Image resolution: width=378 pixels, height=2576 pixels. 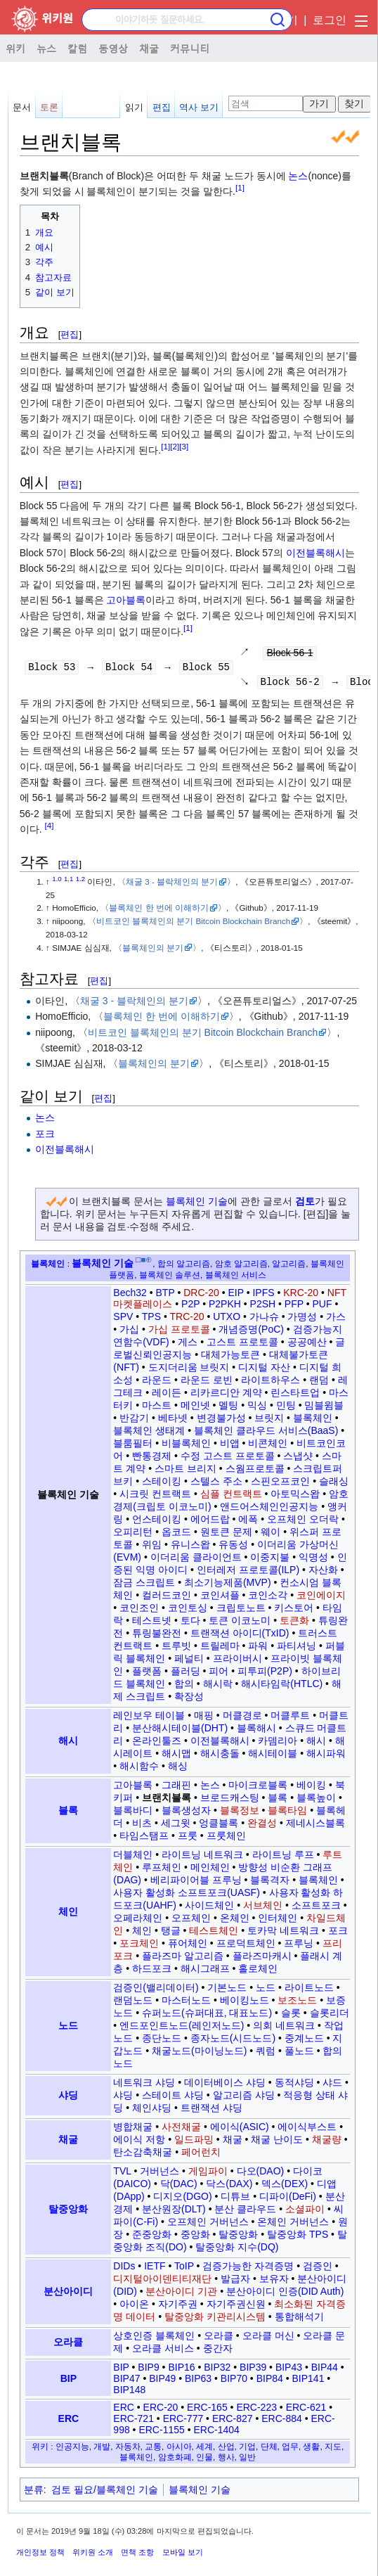 I want to click on 생활, so click(x=311, y=2449).